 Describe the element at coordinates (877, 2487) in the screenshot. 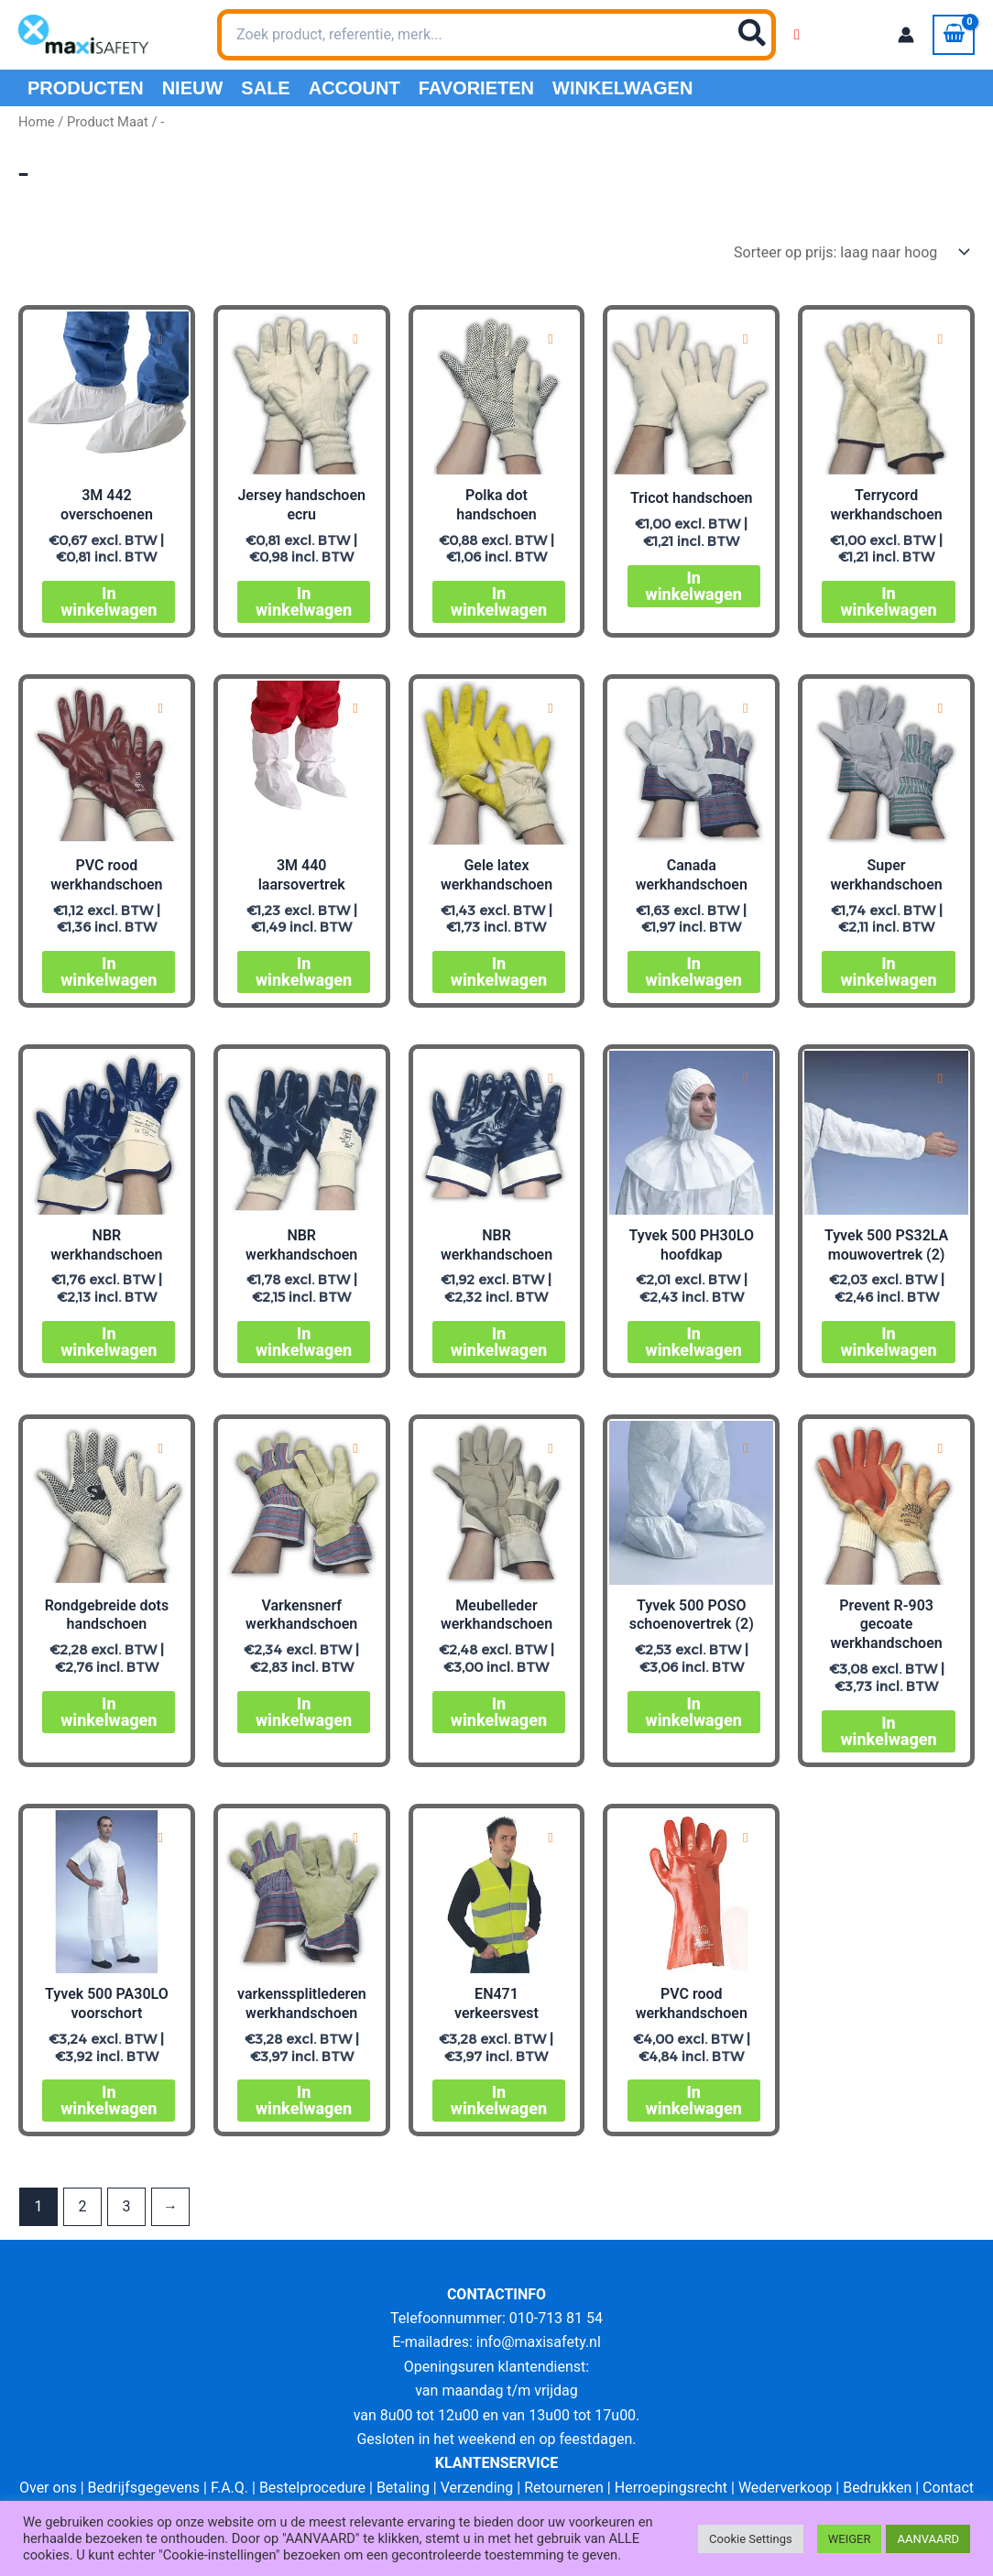

I see `Bedrukken` at that location.